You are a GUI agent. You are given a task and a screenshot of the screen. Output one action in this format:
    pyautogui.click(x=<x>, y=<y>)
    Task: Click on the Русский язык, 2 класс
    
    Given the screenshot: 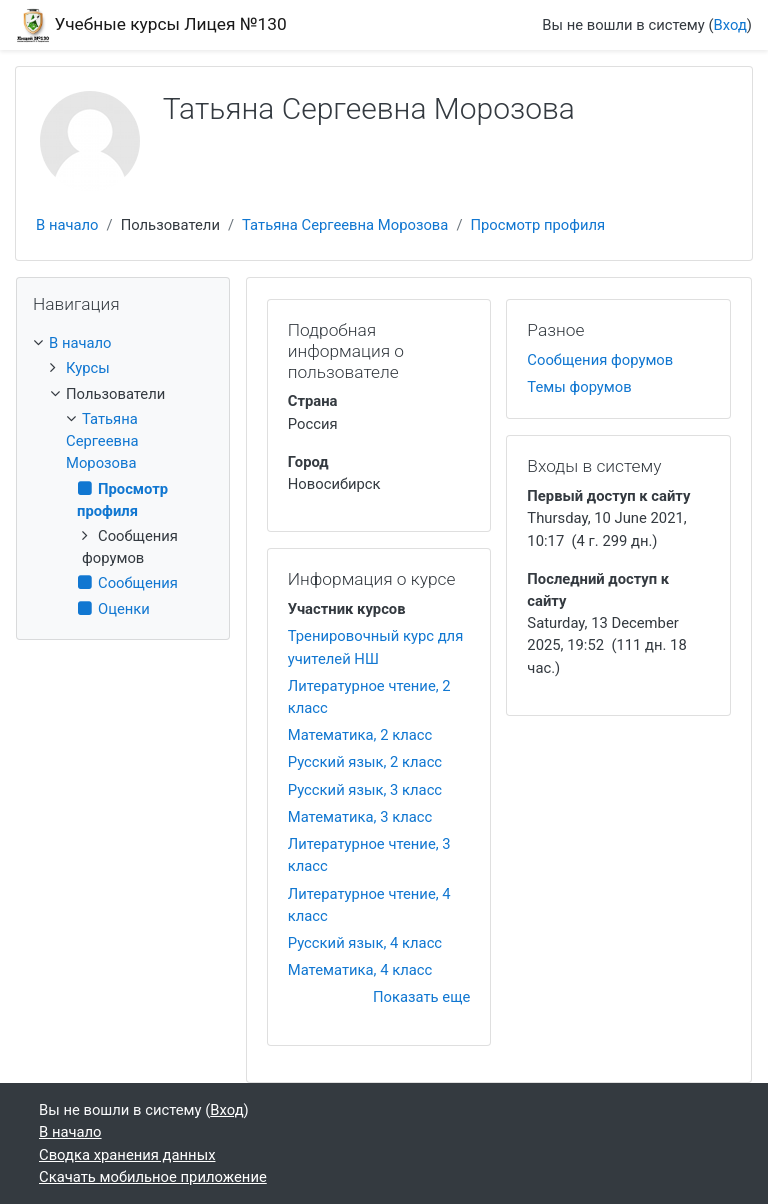 What is the action you would take?
    pyautogui.click(x=365, y=762)
    